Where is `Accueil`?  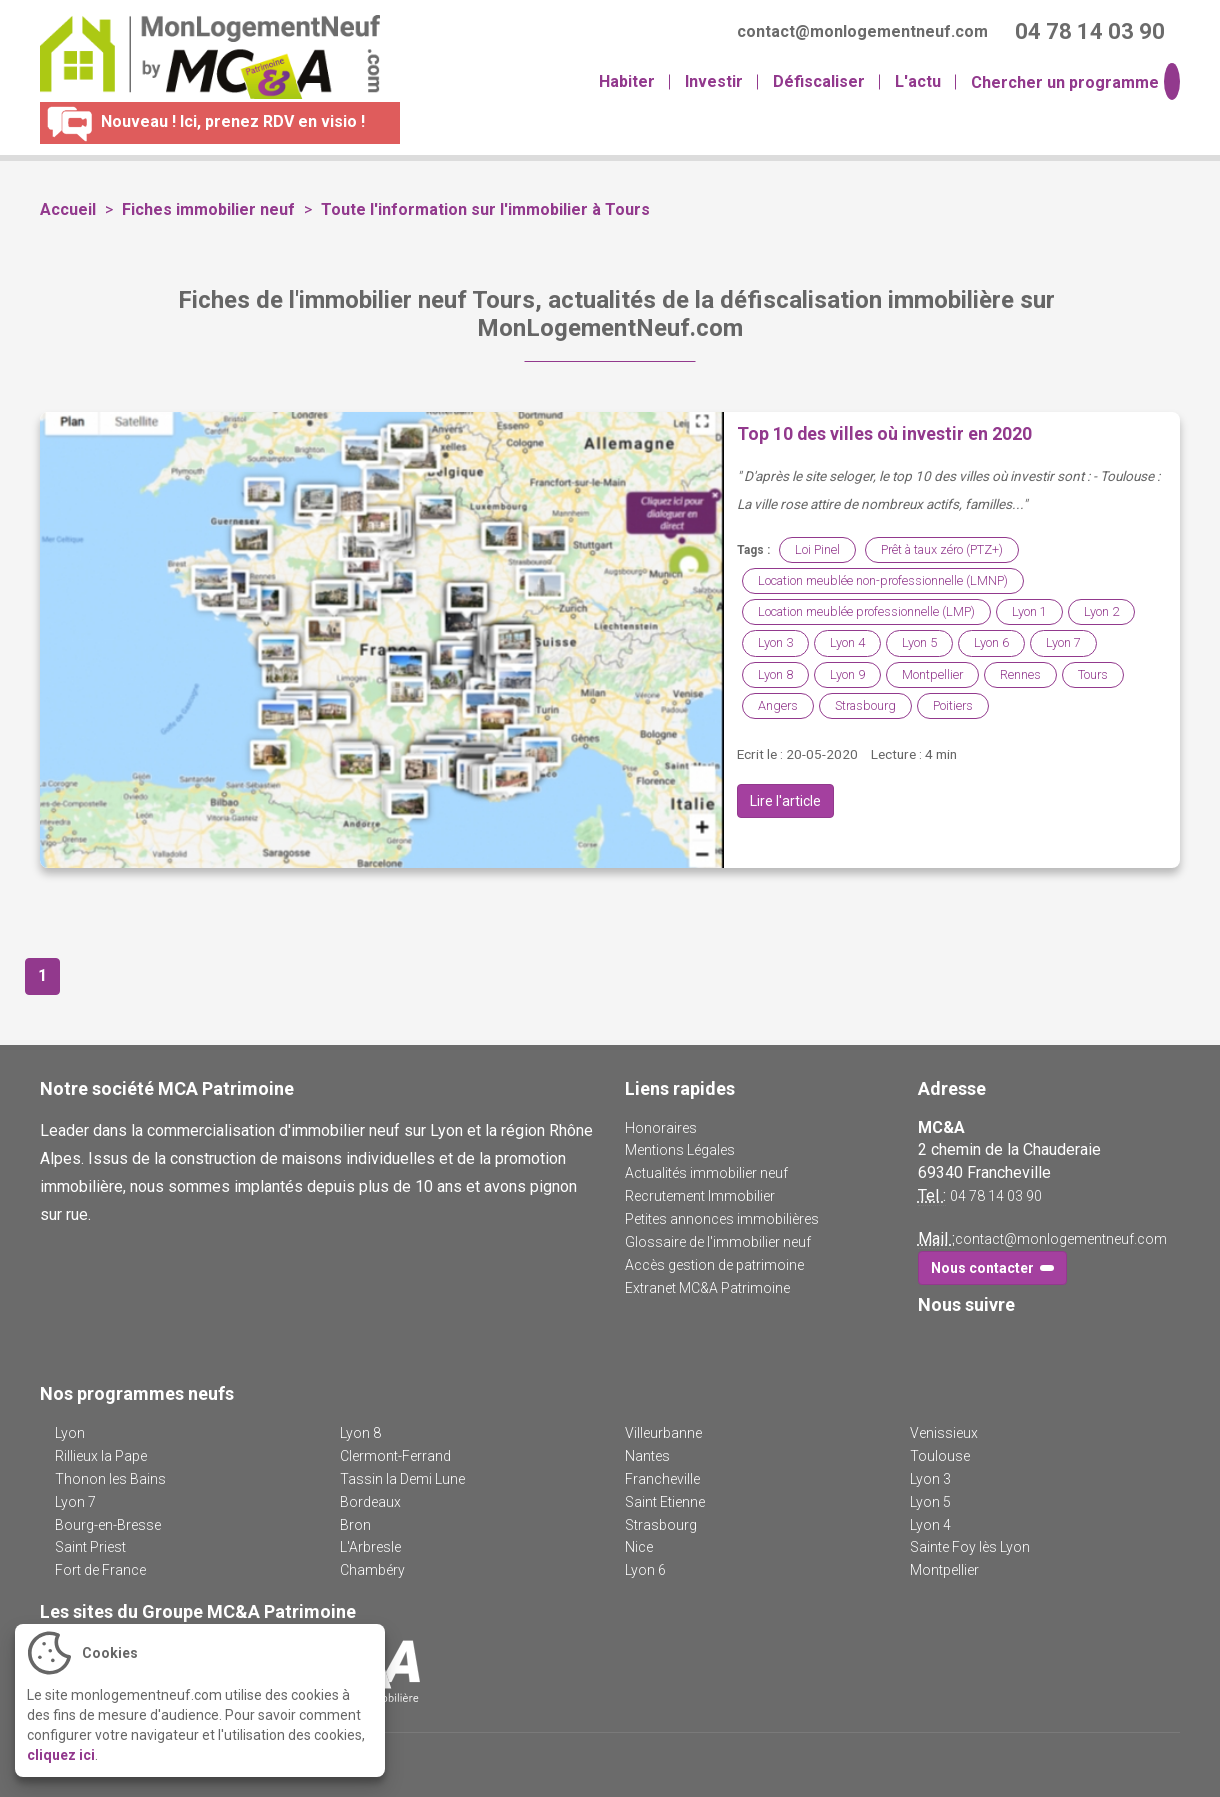 Accueil is located at coordinates (68, 209).